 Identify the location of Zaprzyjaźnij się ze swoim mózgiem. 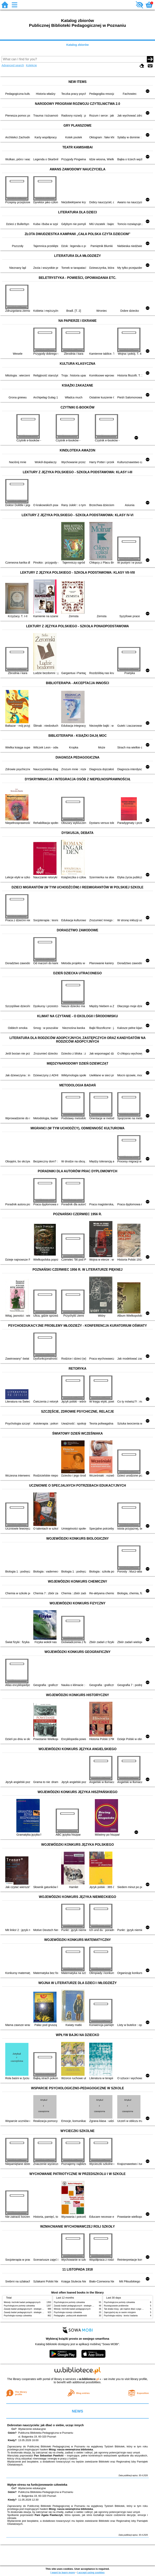
(120, 2312).